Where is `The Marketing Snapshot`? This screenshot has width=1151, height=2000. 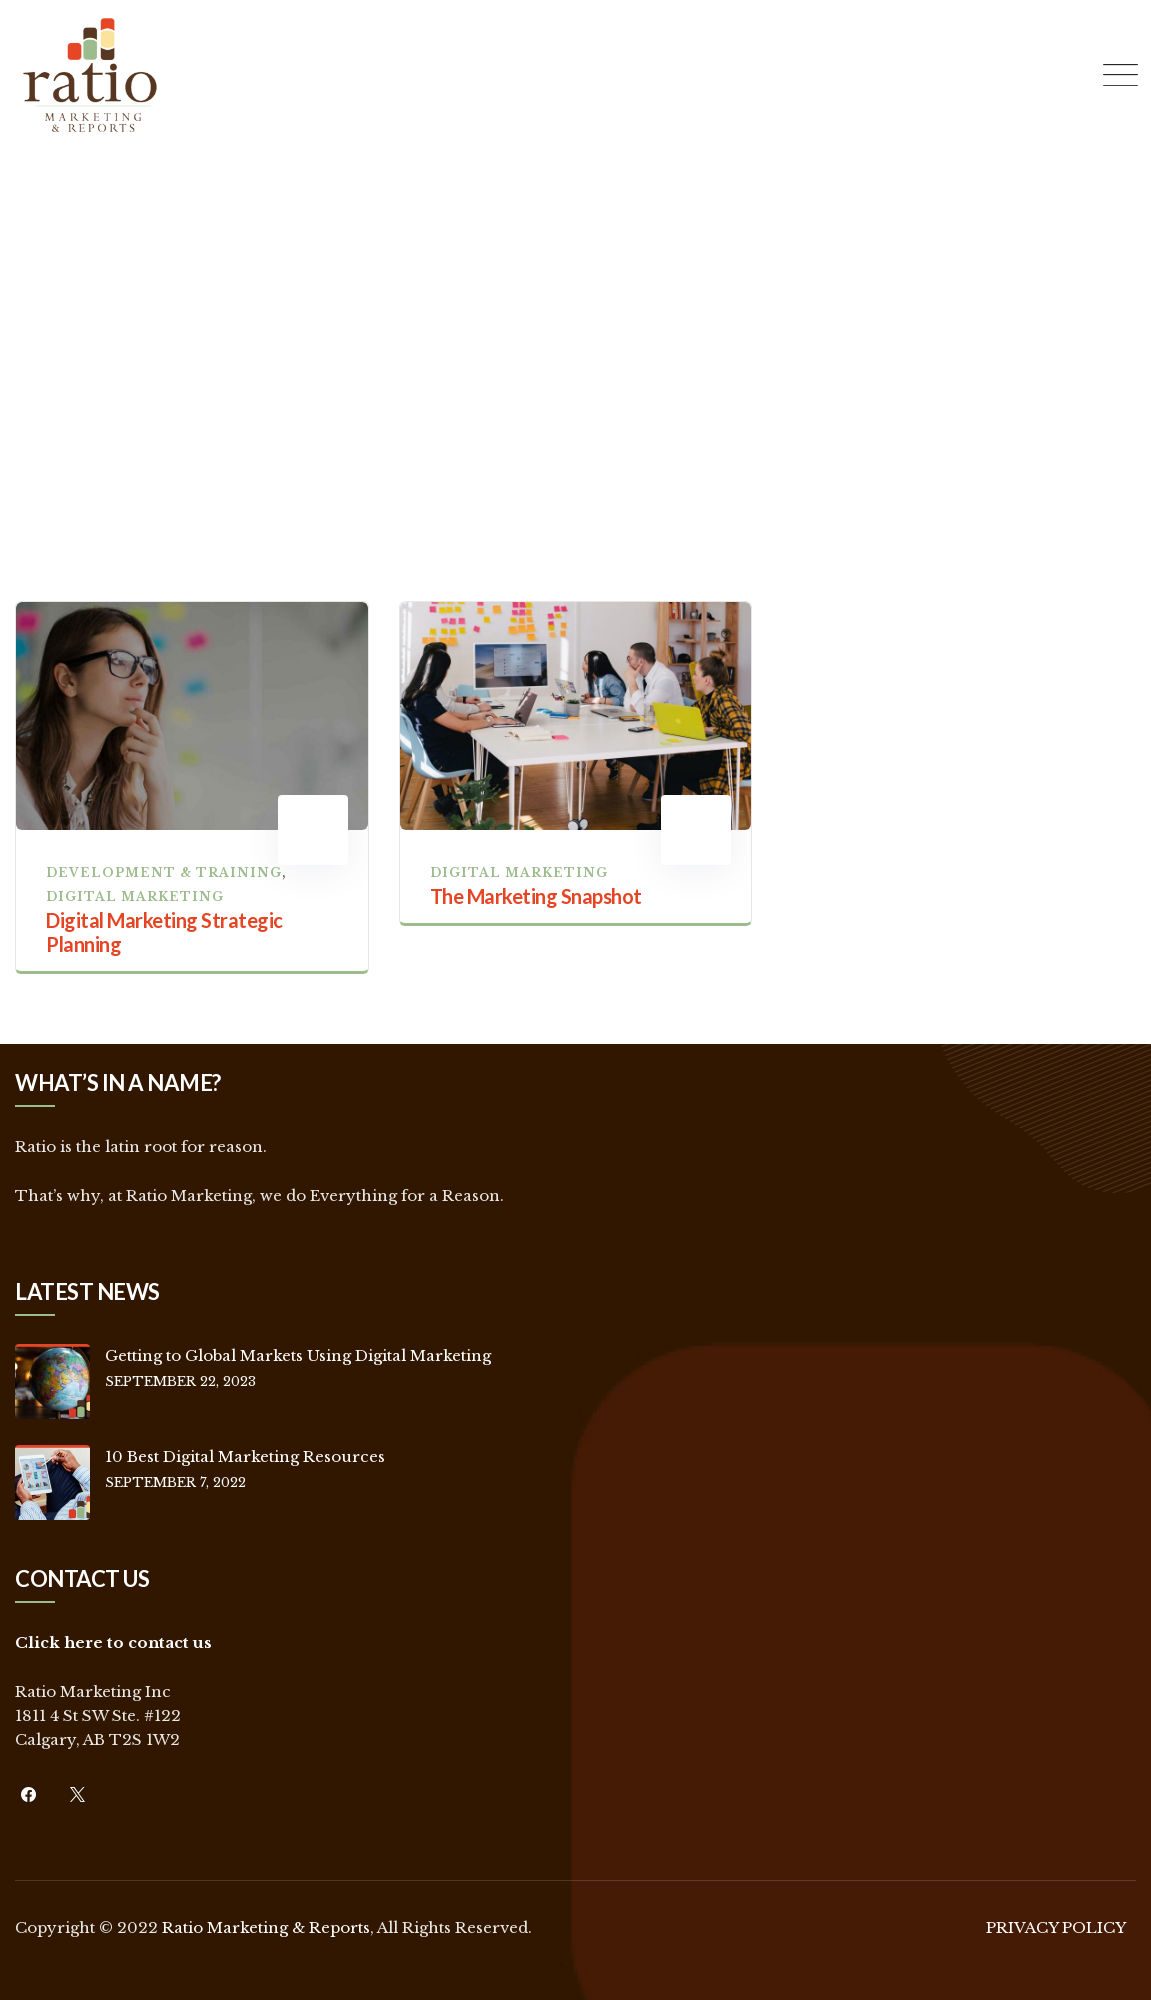
The Marketing Snapshot is located at coordinates (536, 896).